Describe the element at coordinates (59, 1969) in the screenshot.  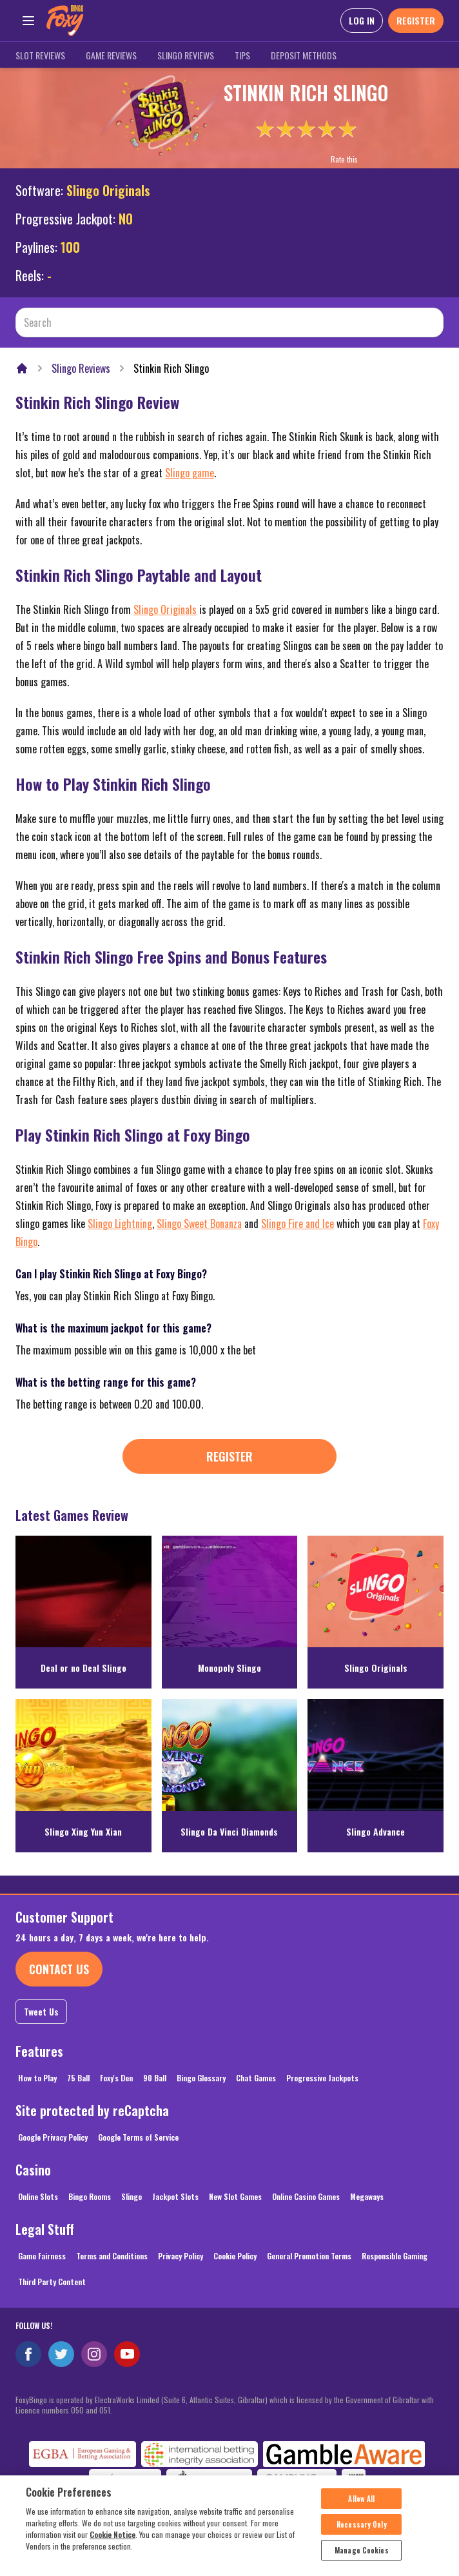
I see `Contact Us` at that location.